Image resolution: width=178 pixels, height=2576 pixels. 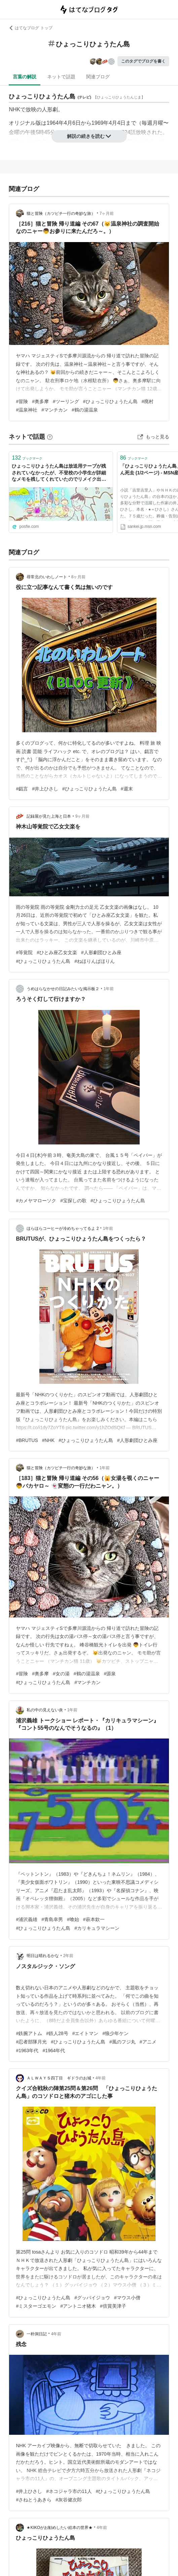 I want to click on #倍賞美津子, so click(x=113, y=2306).